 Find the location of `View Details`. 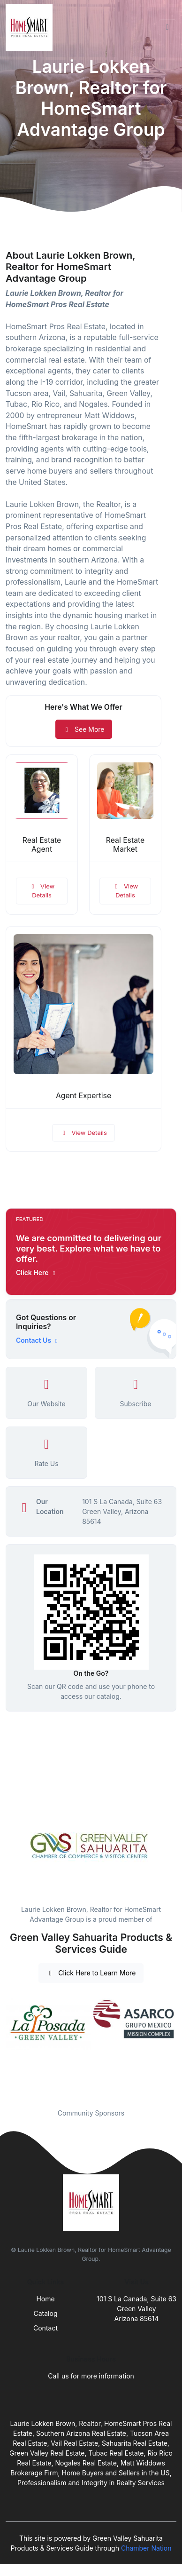

View Details is located at coordinates (41, 890).